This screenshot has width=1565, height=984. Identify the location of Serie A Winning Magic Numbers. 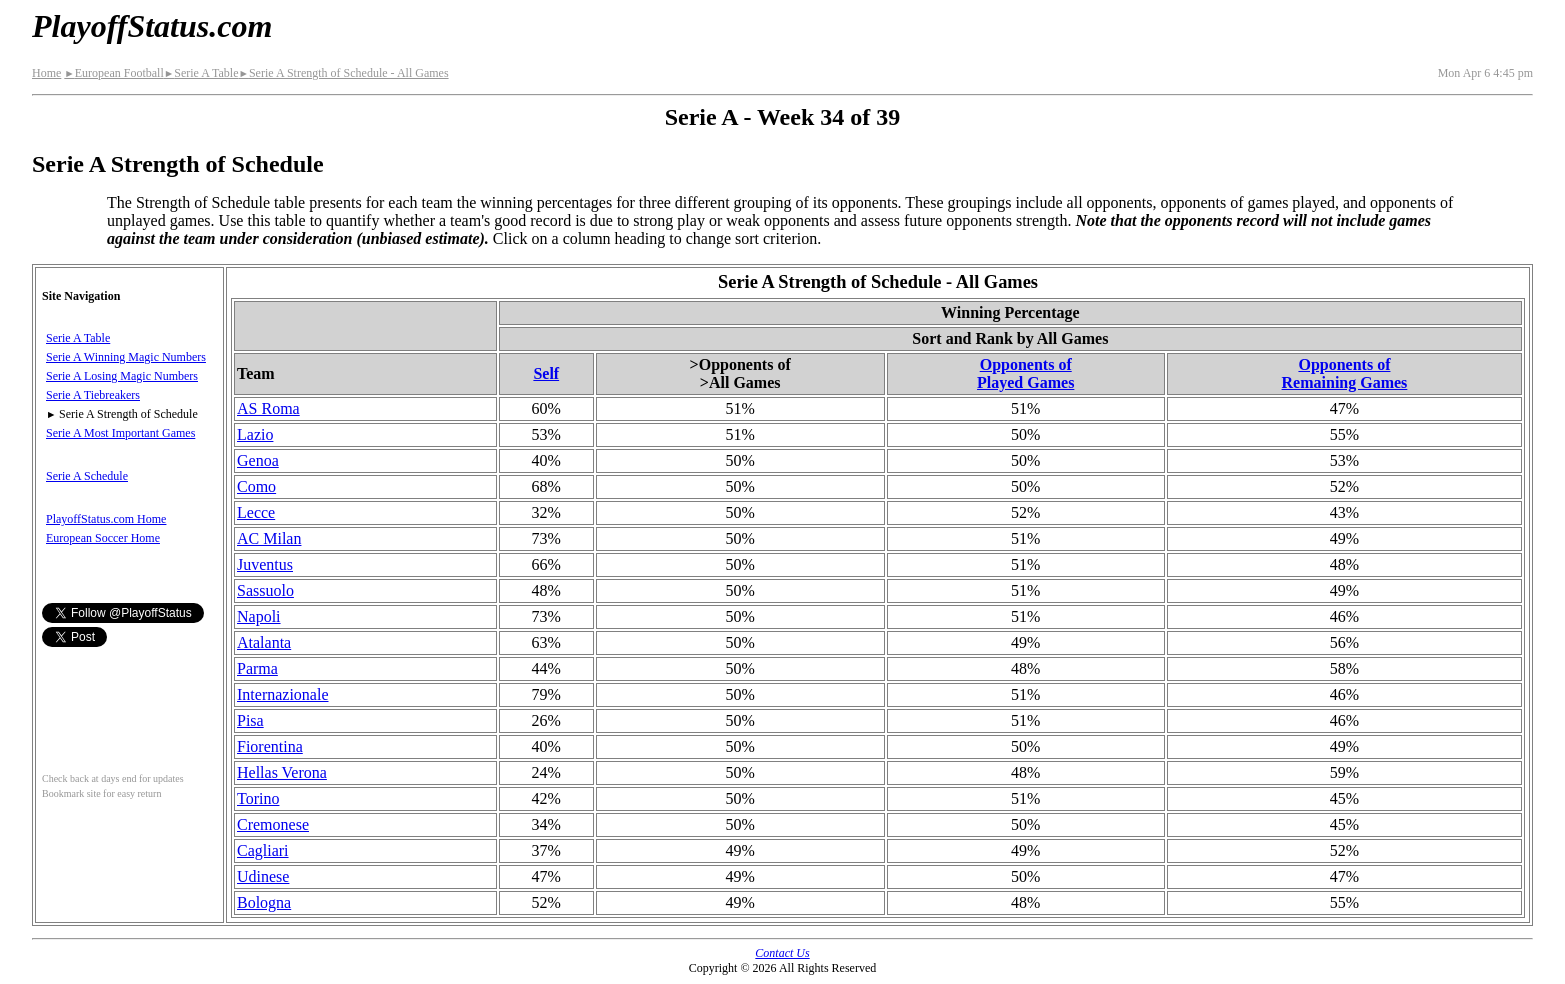
(126, 357).